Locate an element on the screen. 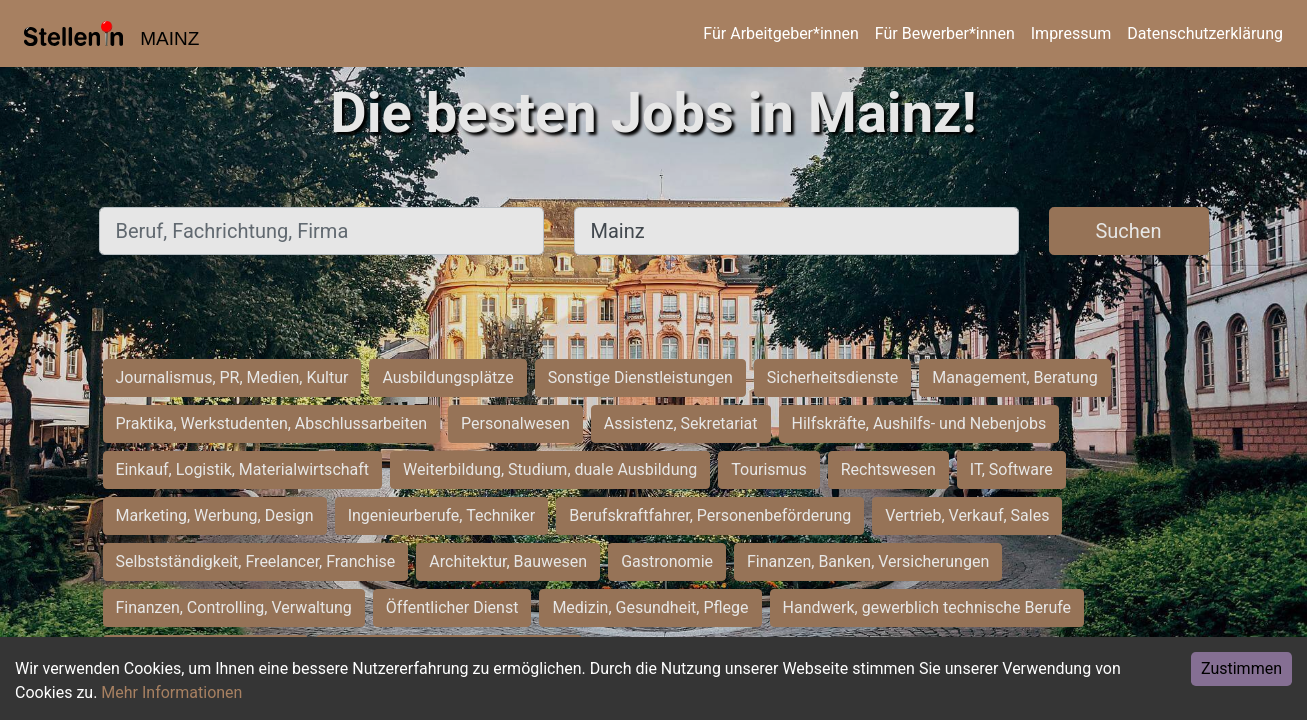 This screenshot has height=720, width=1307. Für Arbeitgeber*innen is located at coordinates (780, 33).